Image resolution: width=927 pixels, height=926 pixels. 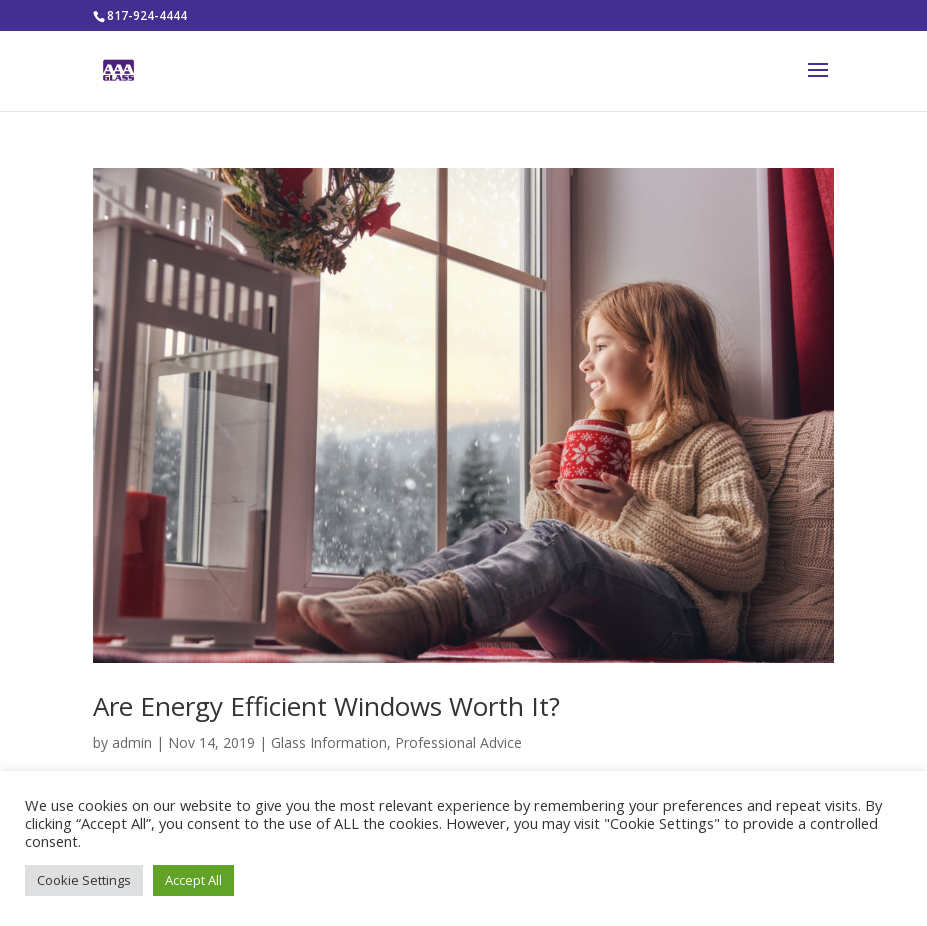 I want to click on Are Energy Efficient Windows Worth It?, so click(x=326, y=706).